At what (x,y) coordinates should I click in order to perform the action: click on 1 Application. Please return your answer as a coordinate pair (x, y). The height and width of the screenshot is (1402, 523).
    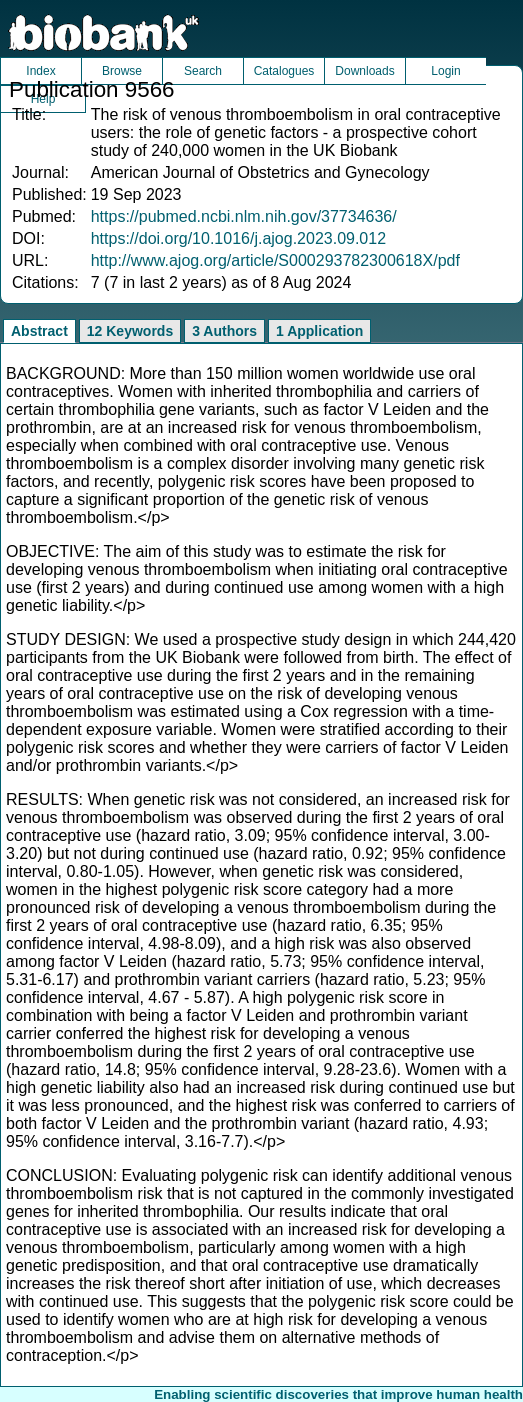
    Looking at the image, I should click on (319, 331).